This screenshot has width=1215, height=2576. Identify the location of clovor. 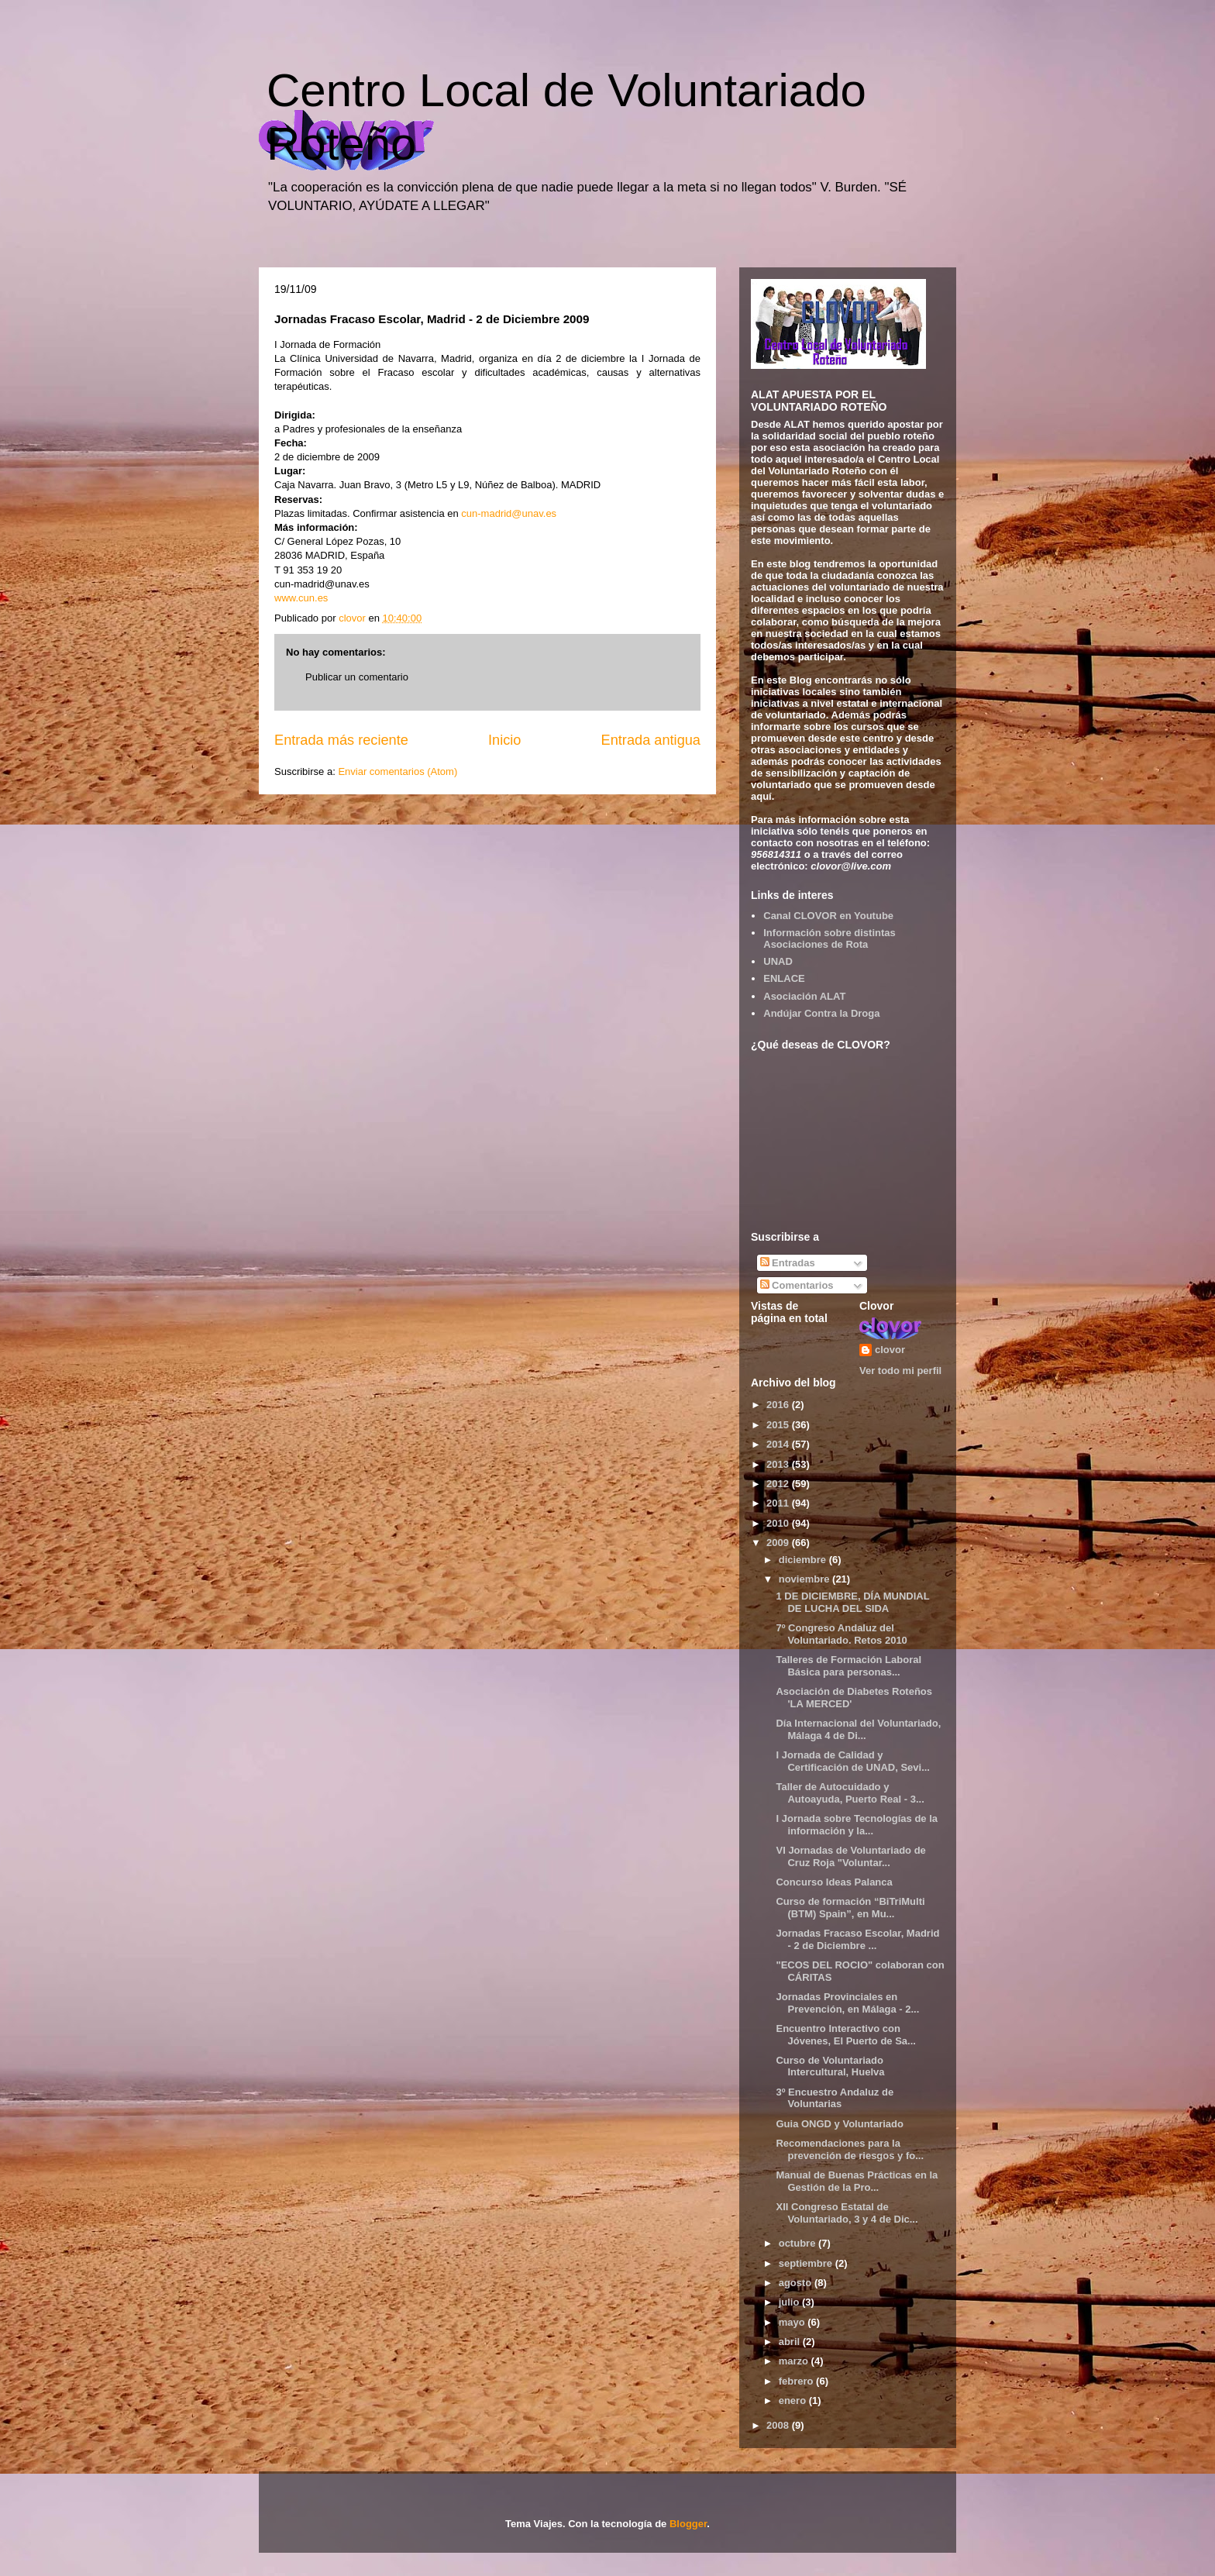
(890, 1349).